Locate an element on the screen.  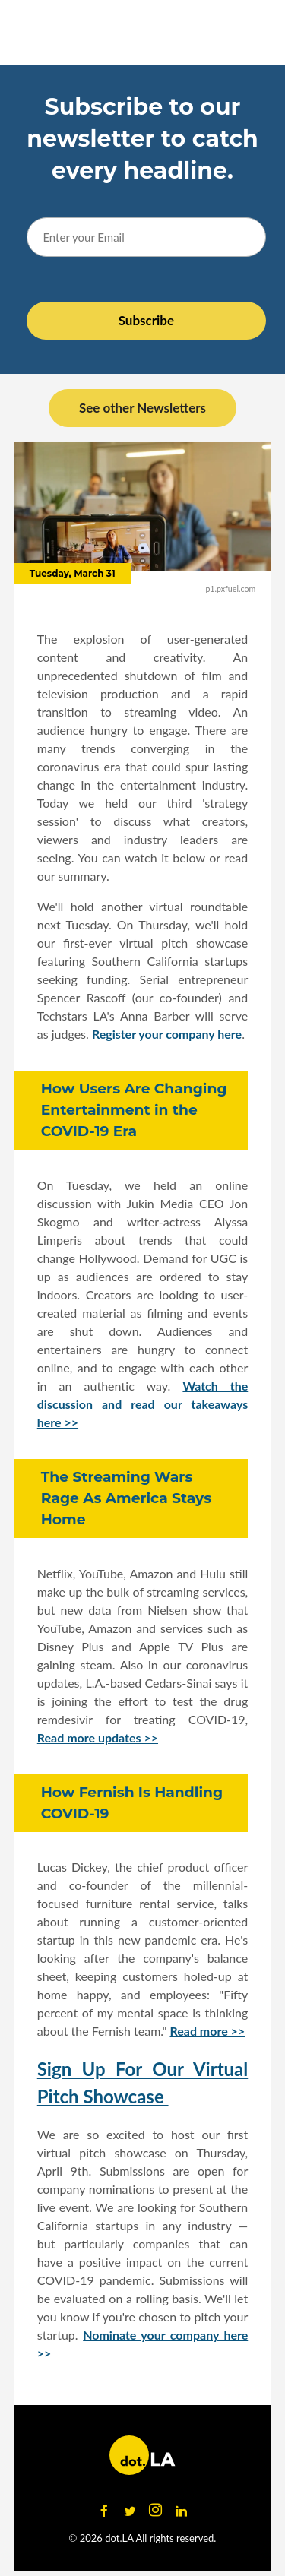
The Streaming Wars Rage As America Stays Home is located at coordinates (126, 1498).